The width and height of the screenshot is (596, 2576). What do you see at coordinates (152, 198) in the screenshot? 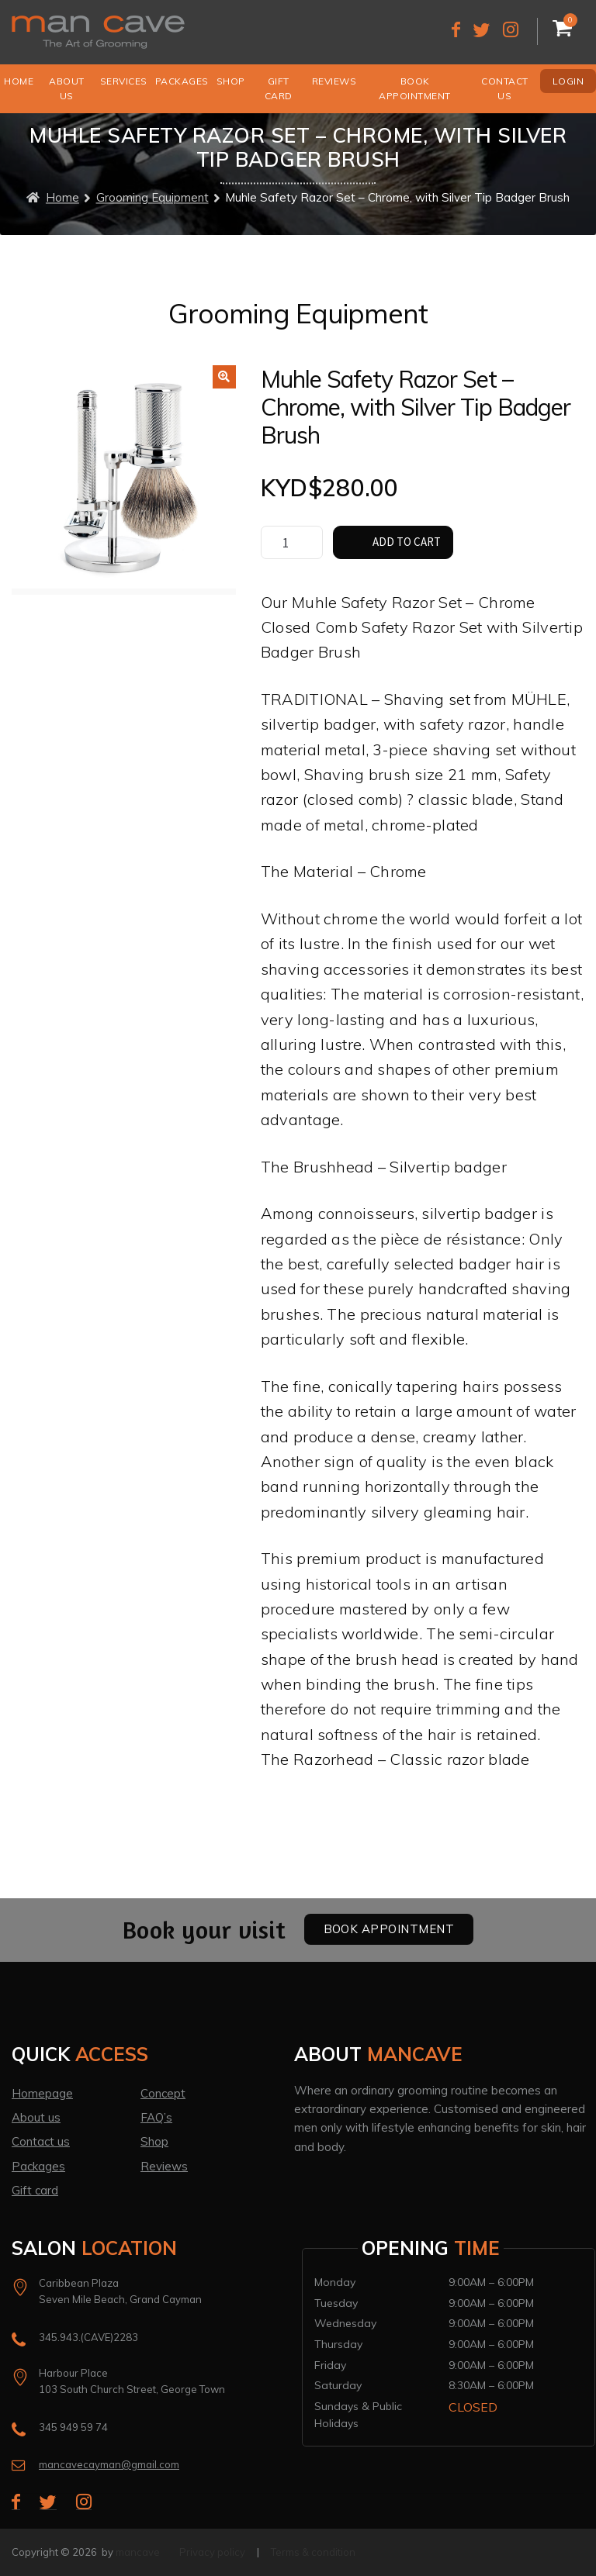
I see `Grooming Equipment` at bounding box center [152, 198].